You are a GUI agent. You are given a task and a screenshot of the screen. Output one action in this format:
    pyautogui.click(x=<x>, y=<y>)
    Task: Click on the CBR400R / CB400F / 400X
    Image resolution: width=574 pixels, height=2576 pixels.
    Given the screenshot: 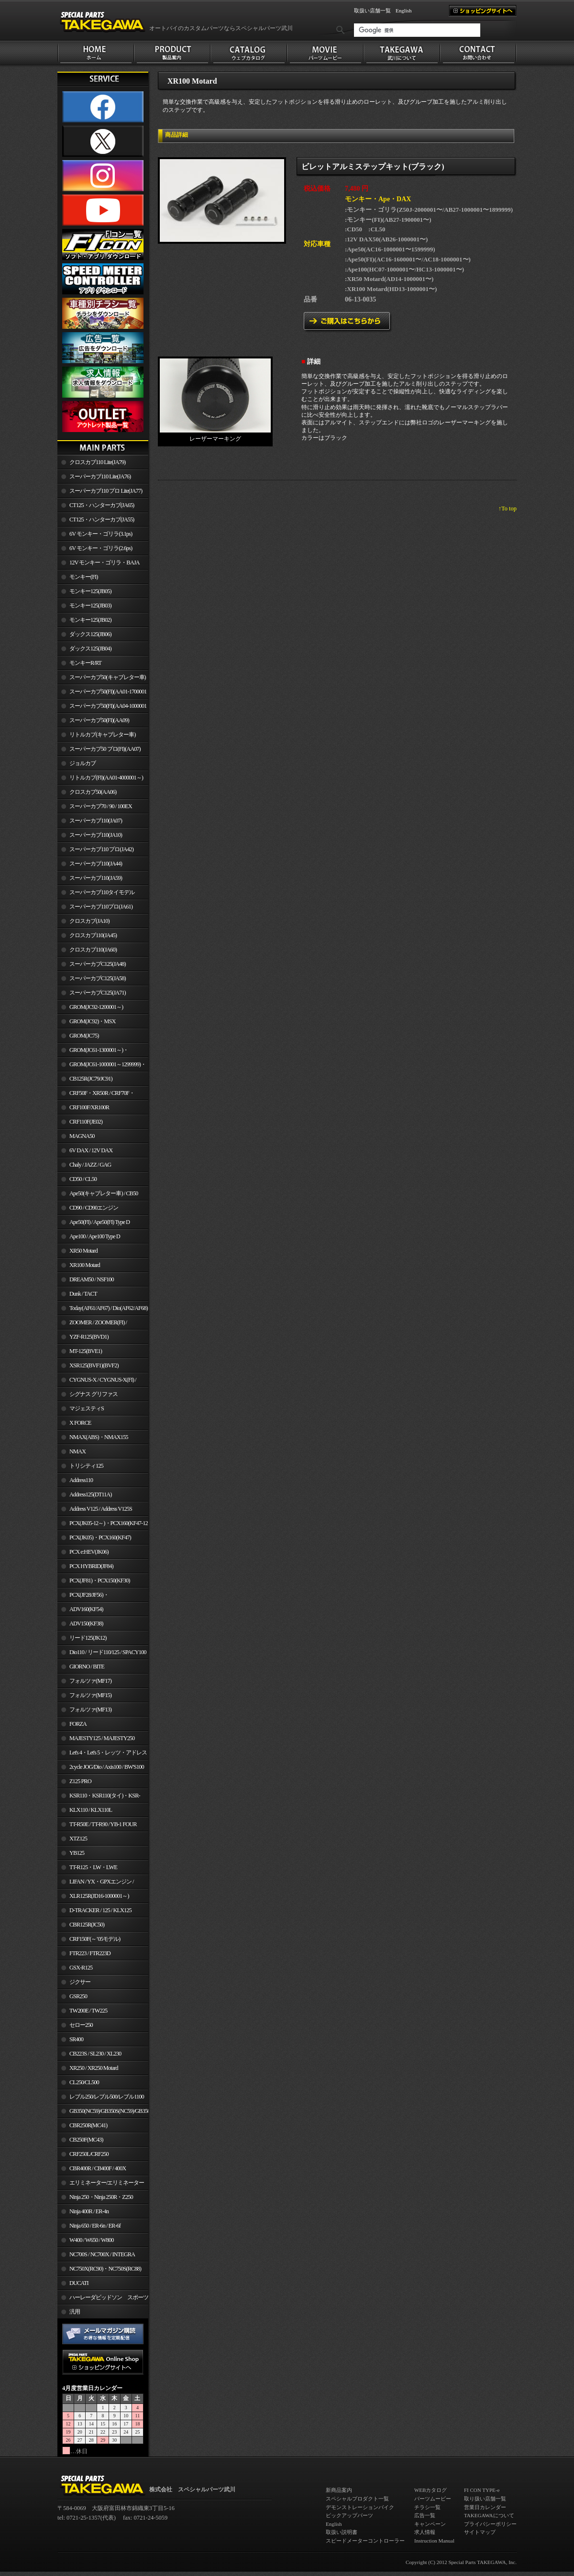 What is the action you would take?
    pyautogui.click(x=97, y=2168)
    